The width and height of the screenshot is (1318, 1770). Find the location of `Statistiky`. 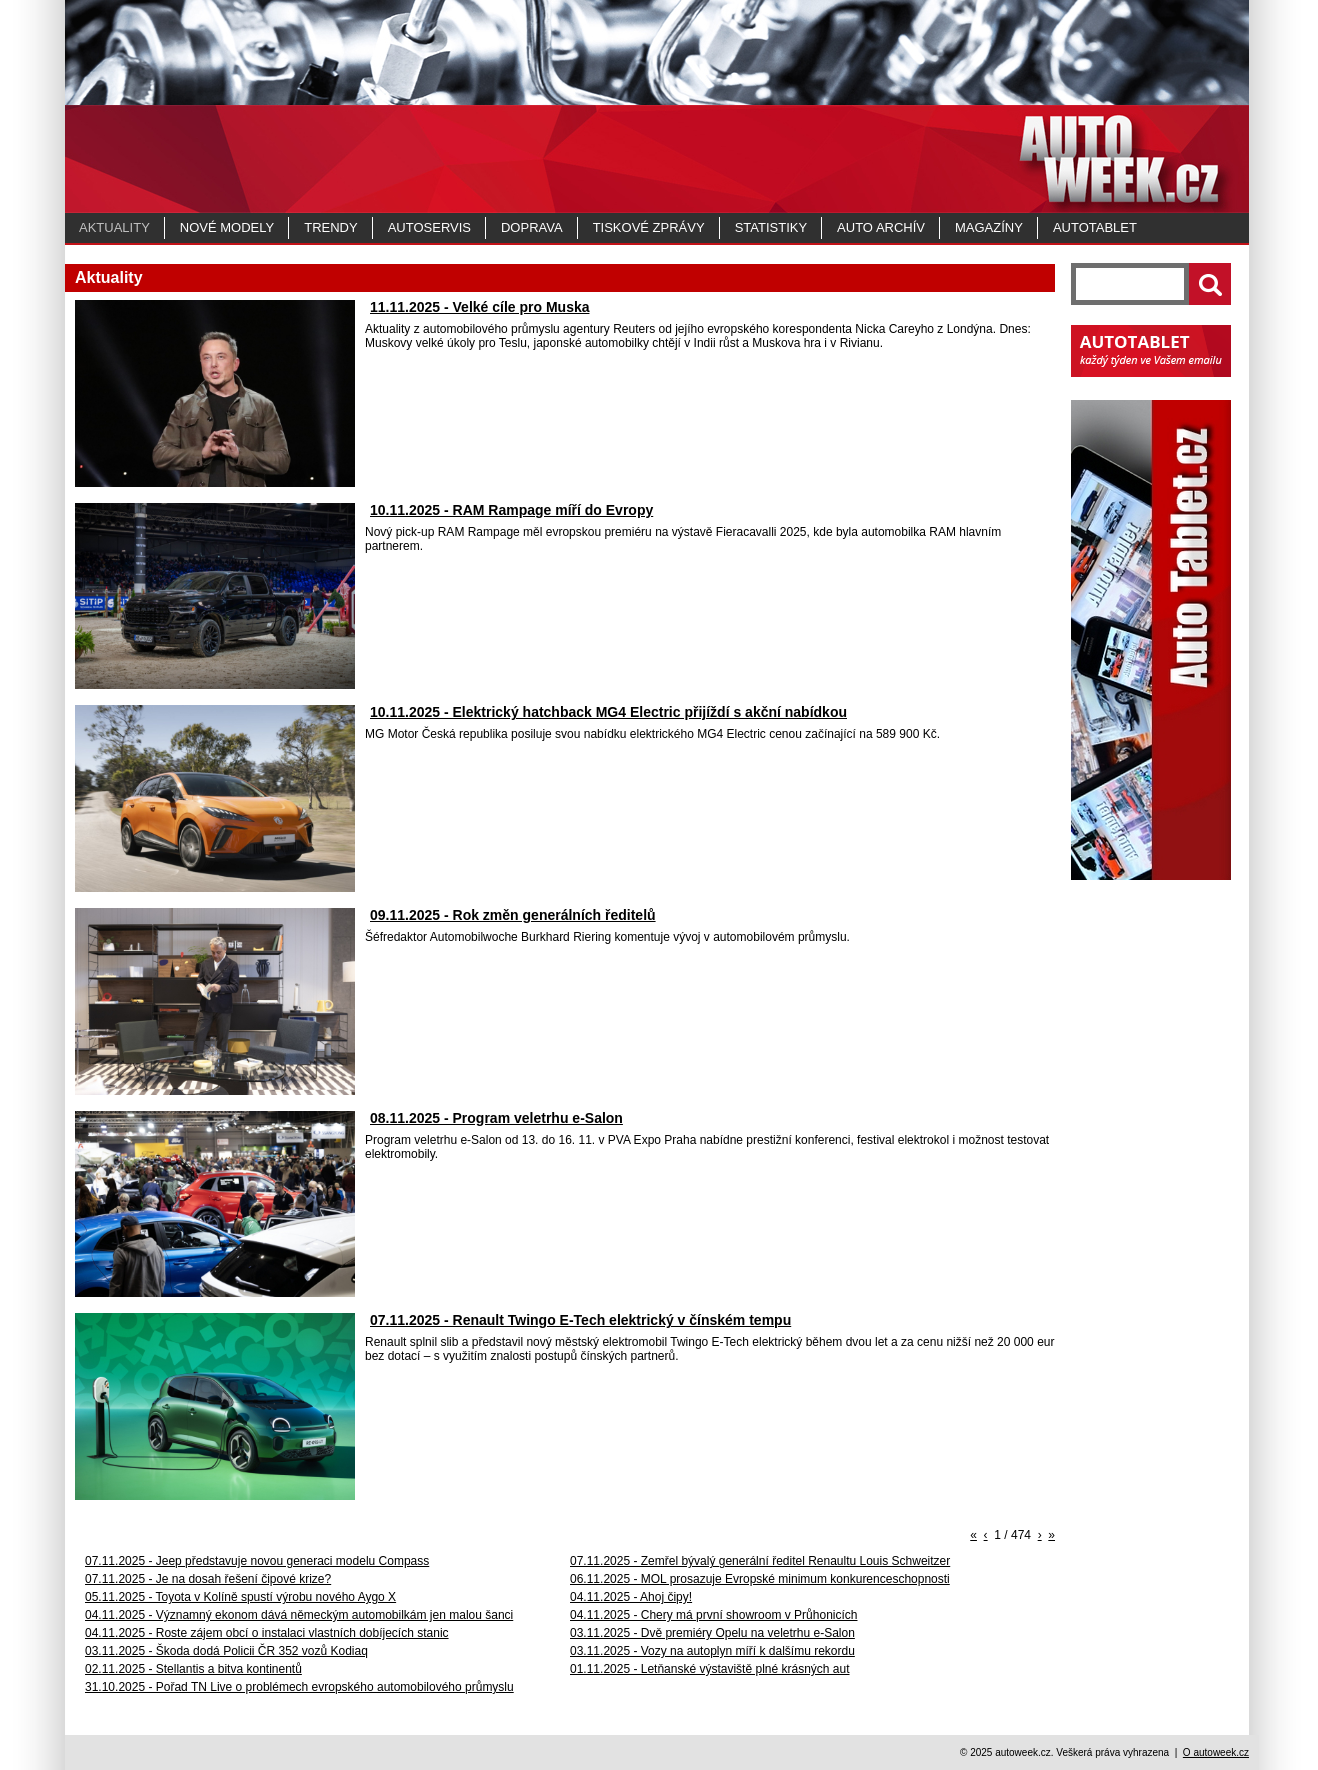

Statistiky is located at coordinates (771, 227).